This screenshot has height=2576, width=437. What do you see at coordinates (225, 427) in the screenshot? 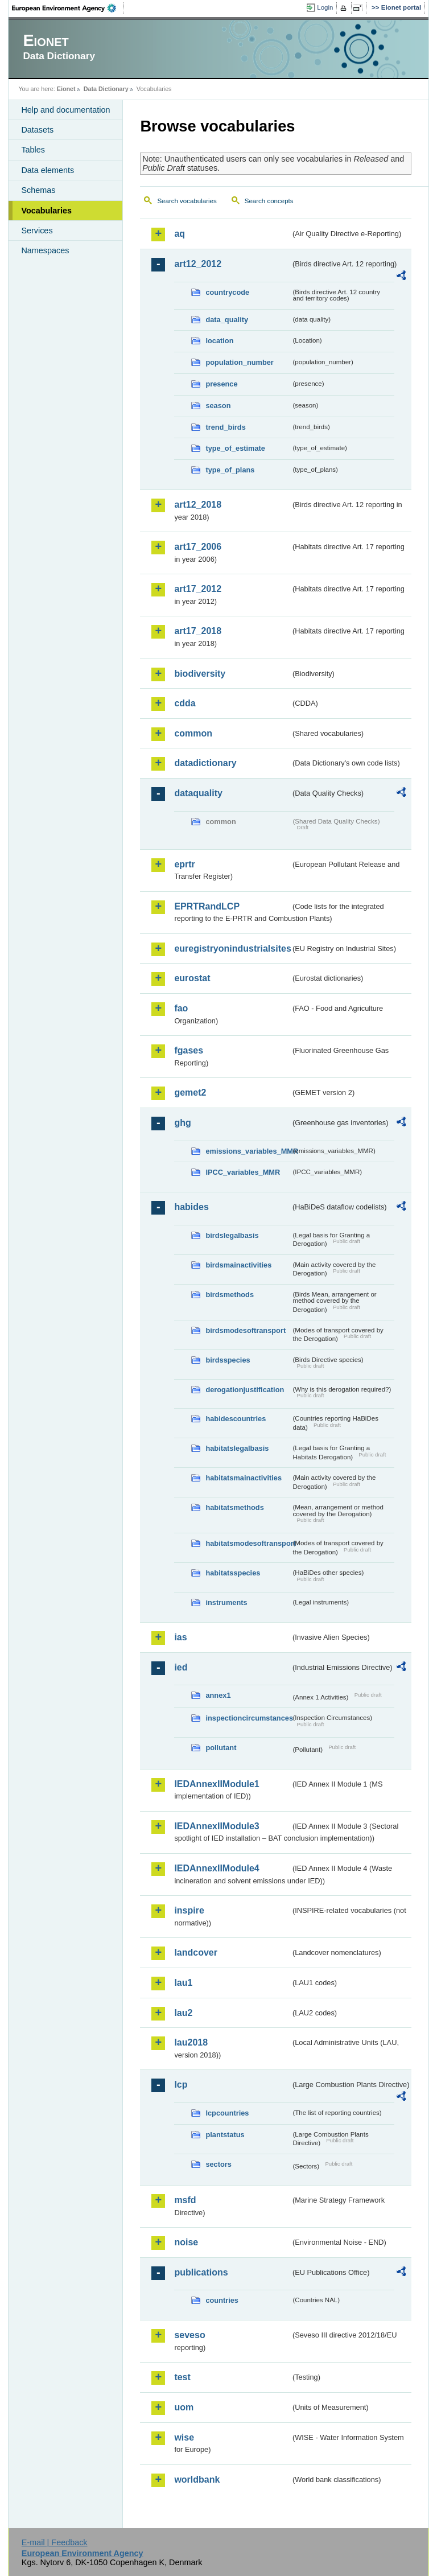
I see `trend_birds` at bounding box center [225, 427].